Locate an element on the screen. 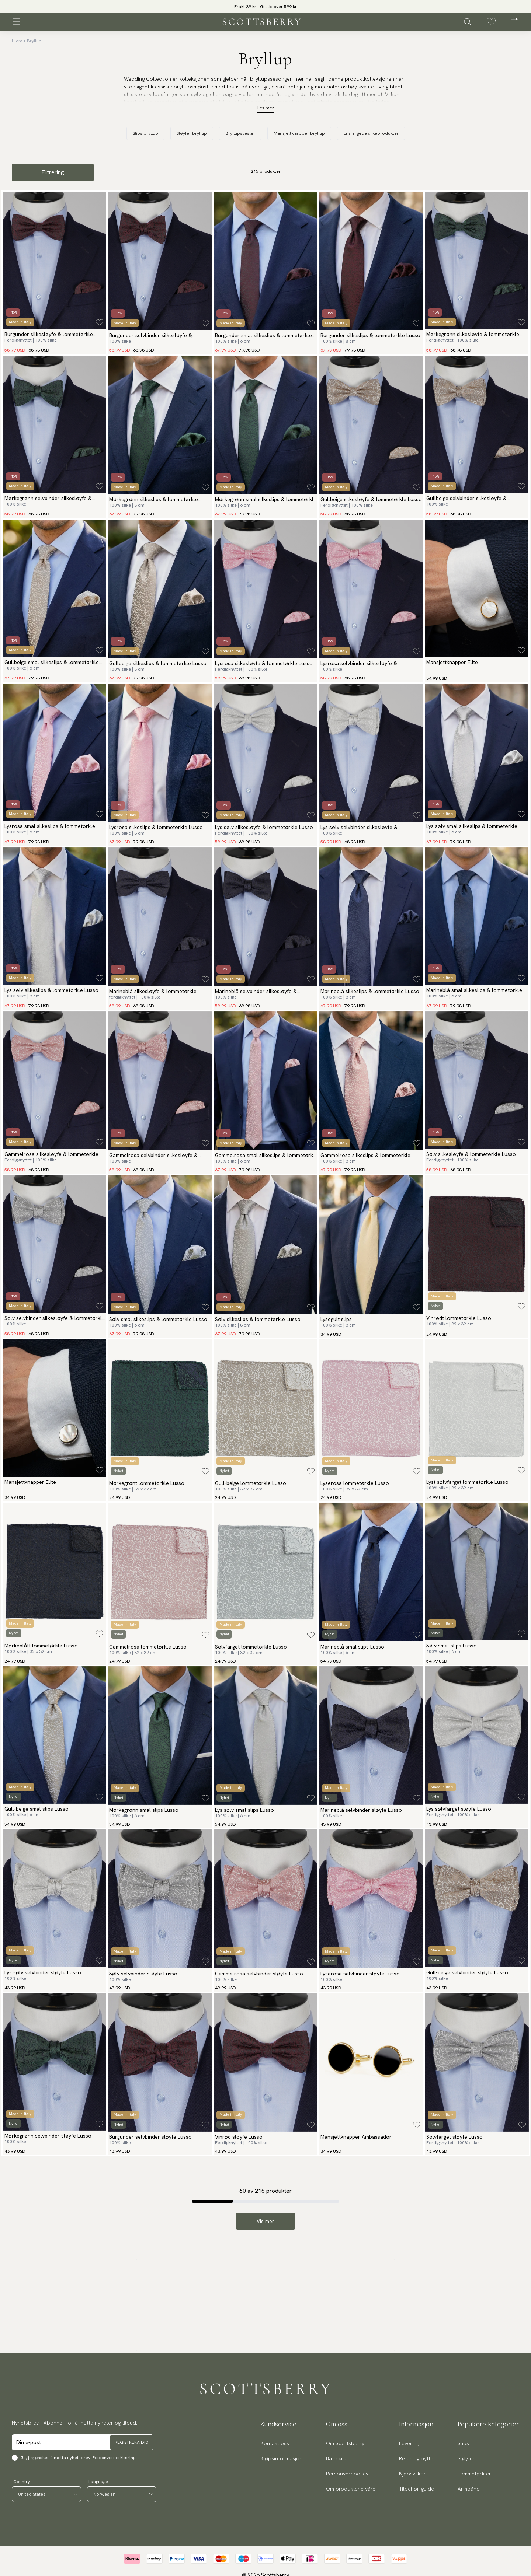 The height and width of the screenshot is (2576, 531). Kjøpsinformasjon is located at coordinates (281, 2458).